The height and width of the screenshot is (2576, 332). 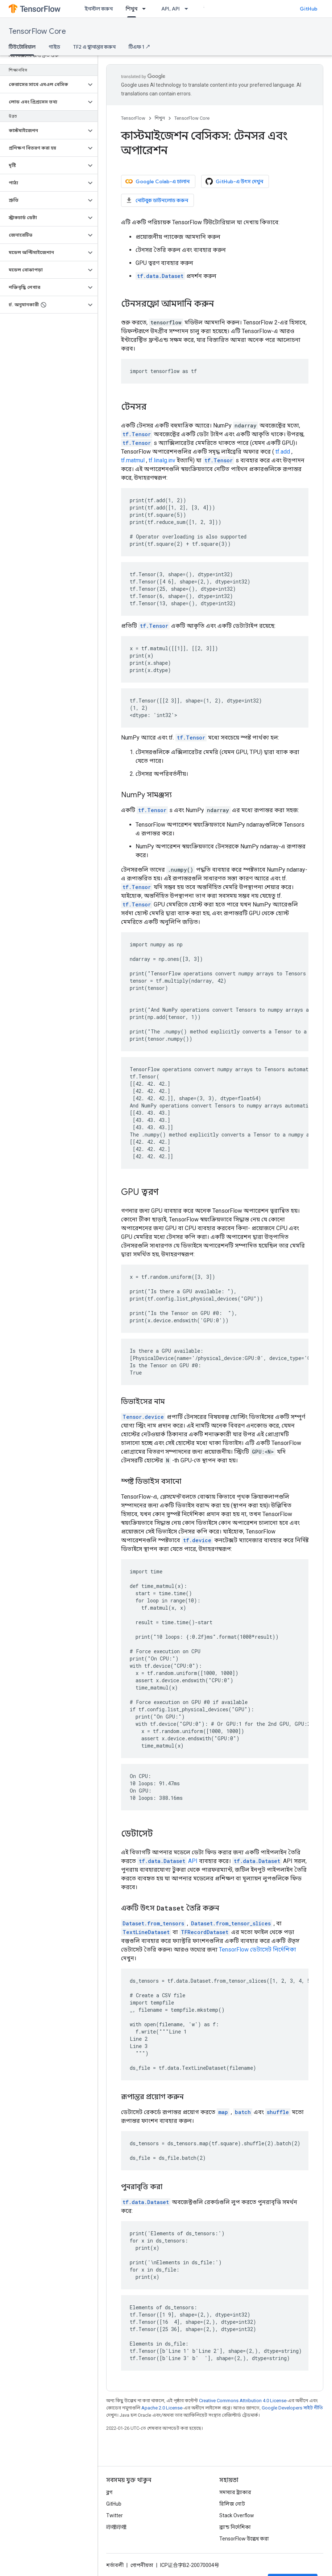 I want to click on নোটবুক ডাউনলোড করুন, so click(x=156, y=200).